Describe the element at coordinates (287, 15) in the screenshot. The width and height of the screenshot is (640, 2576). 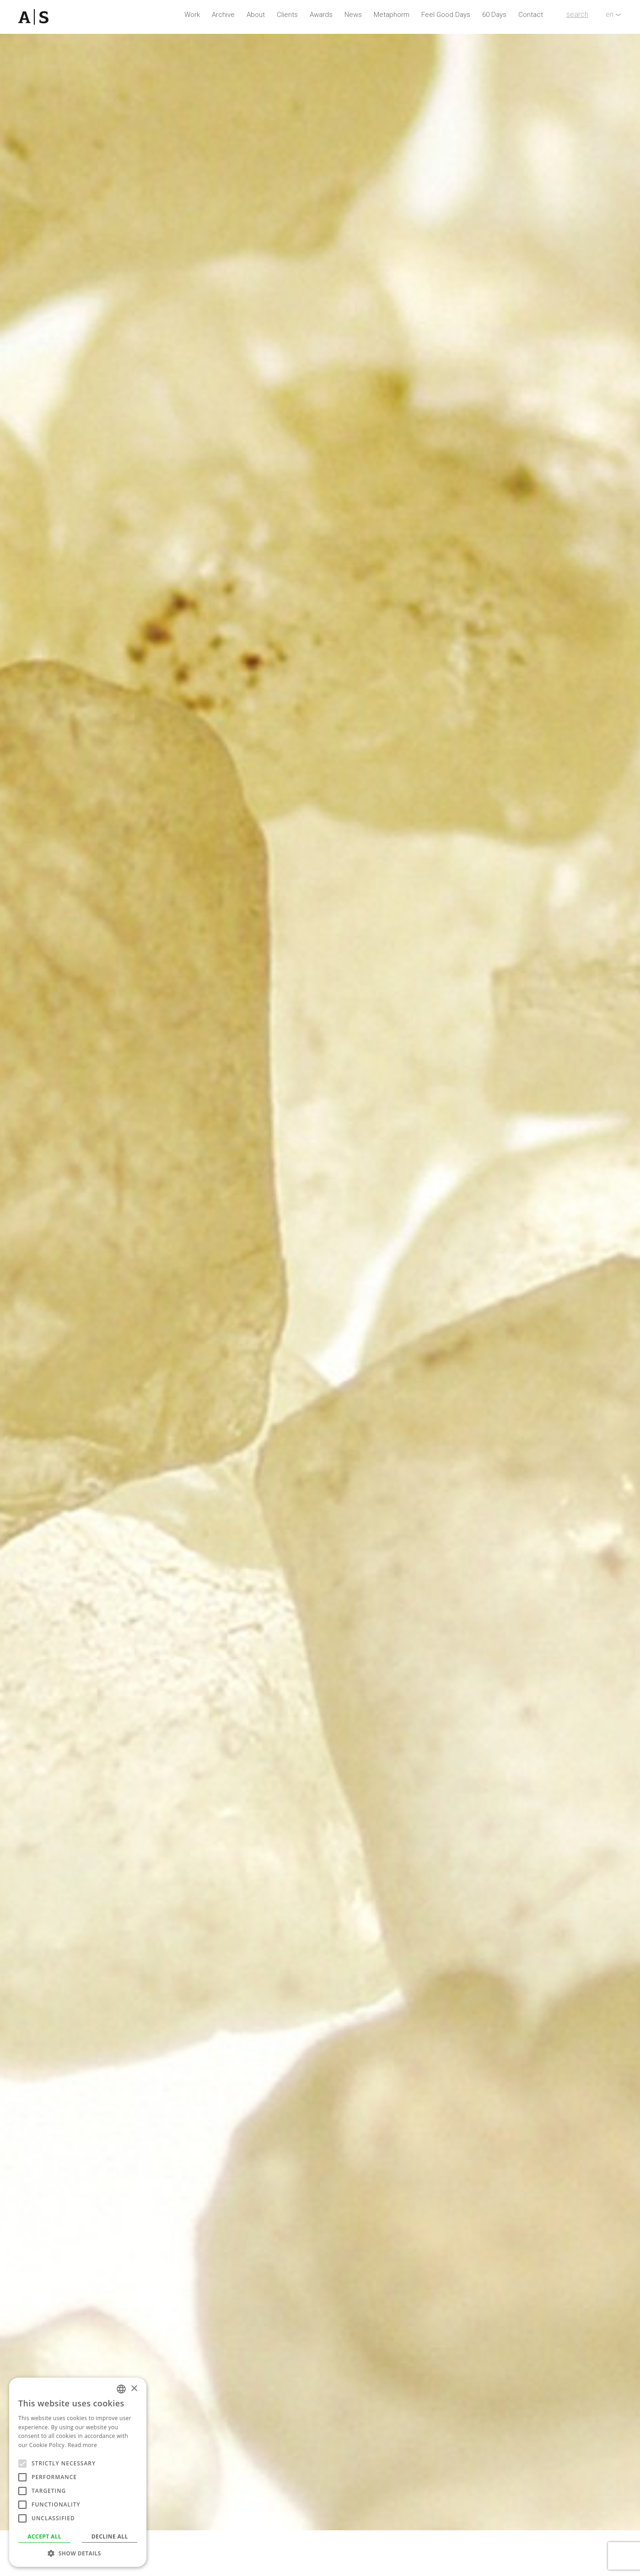
I see `Clients` at that location.